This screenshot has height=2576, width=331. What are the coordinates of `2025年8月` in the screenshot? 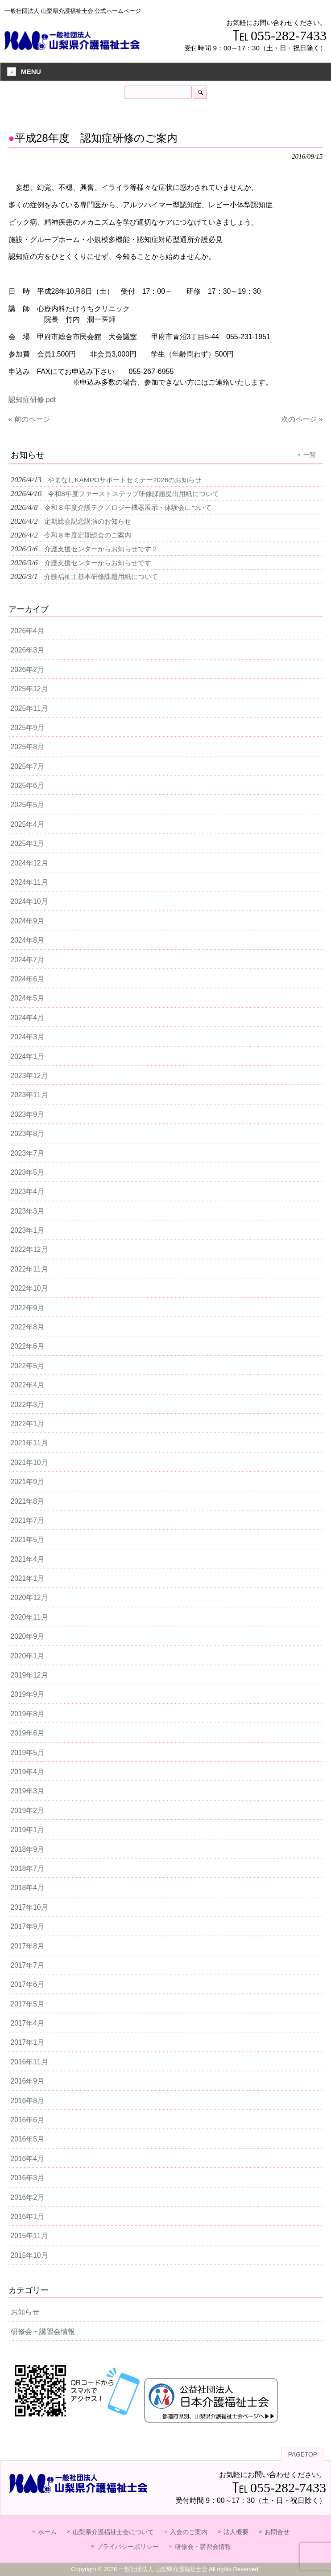 It's located at (27, 747).